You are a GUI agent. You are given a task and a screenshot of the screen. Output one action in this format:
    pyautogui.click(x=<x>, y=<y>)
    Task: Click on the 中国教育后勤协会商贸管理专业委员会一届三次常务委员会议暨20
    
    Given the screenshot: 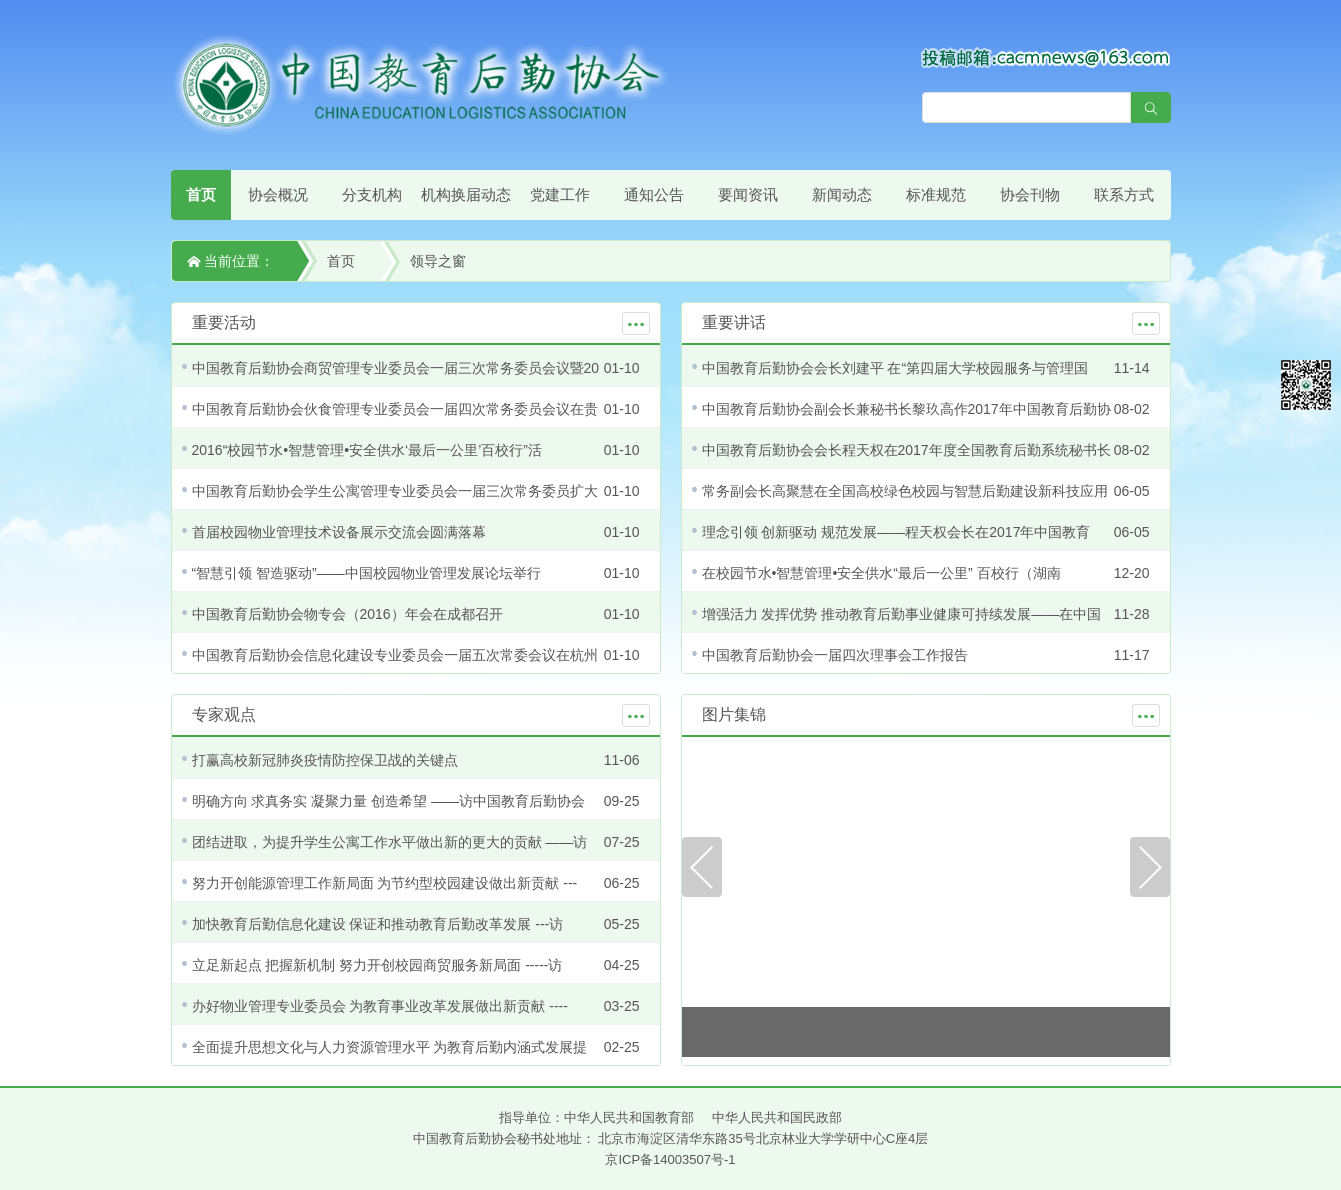 What is the action you would take?
    pyautogui.click(x=396, y=368)
    